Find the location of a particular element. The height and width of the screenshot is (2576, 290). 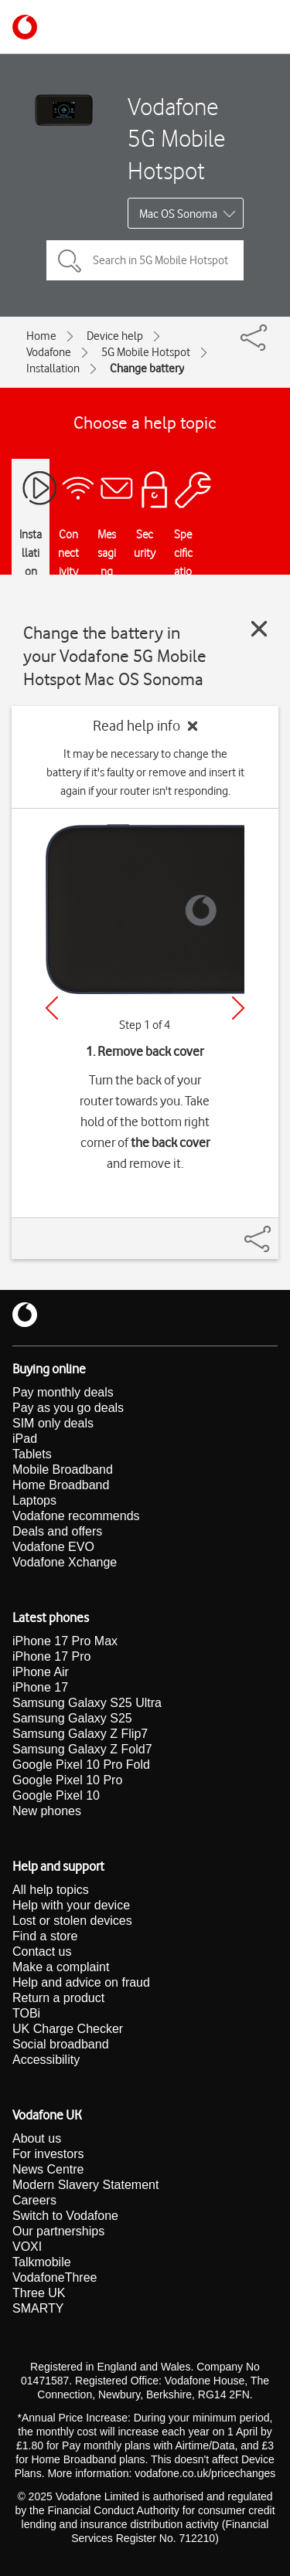

Mac OS Sonoma is located at coordinates (178, 214).